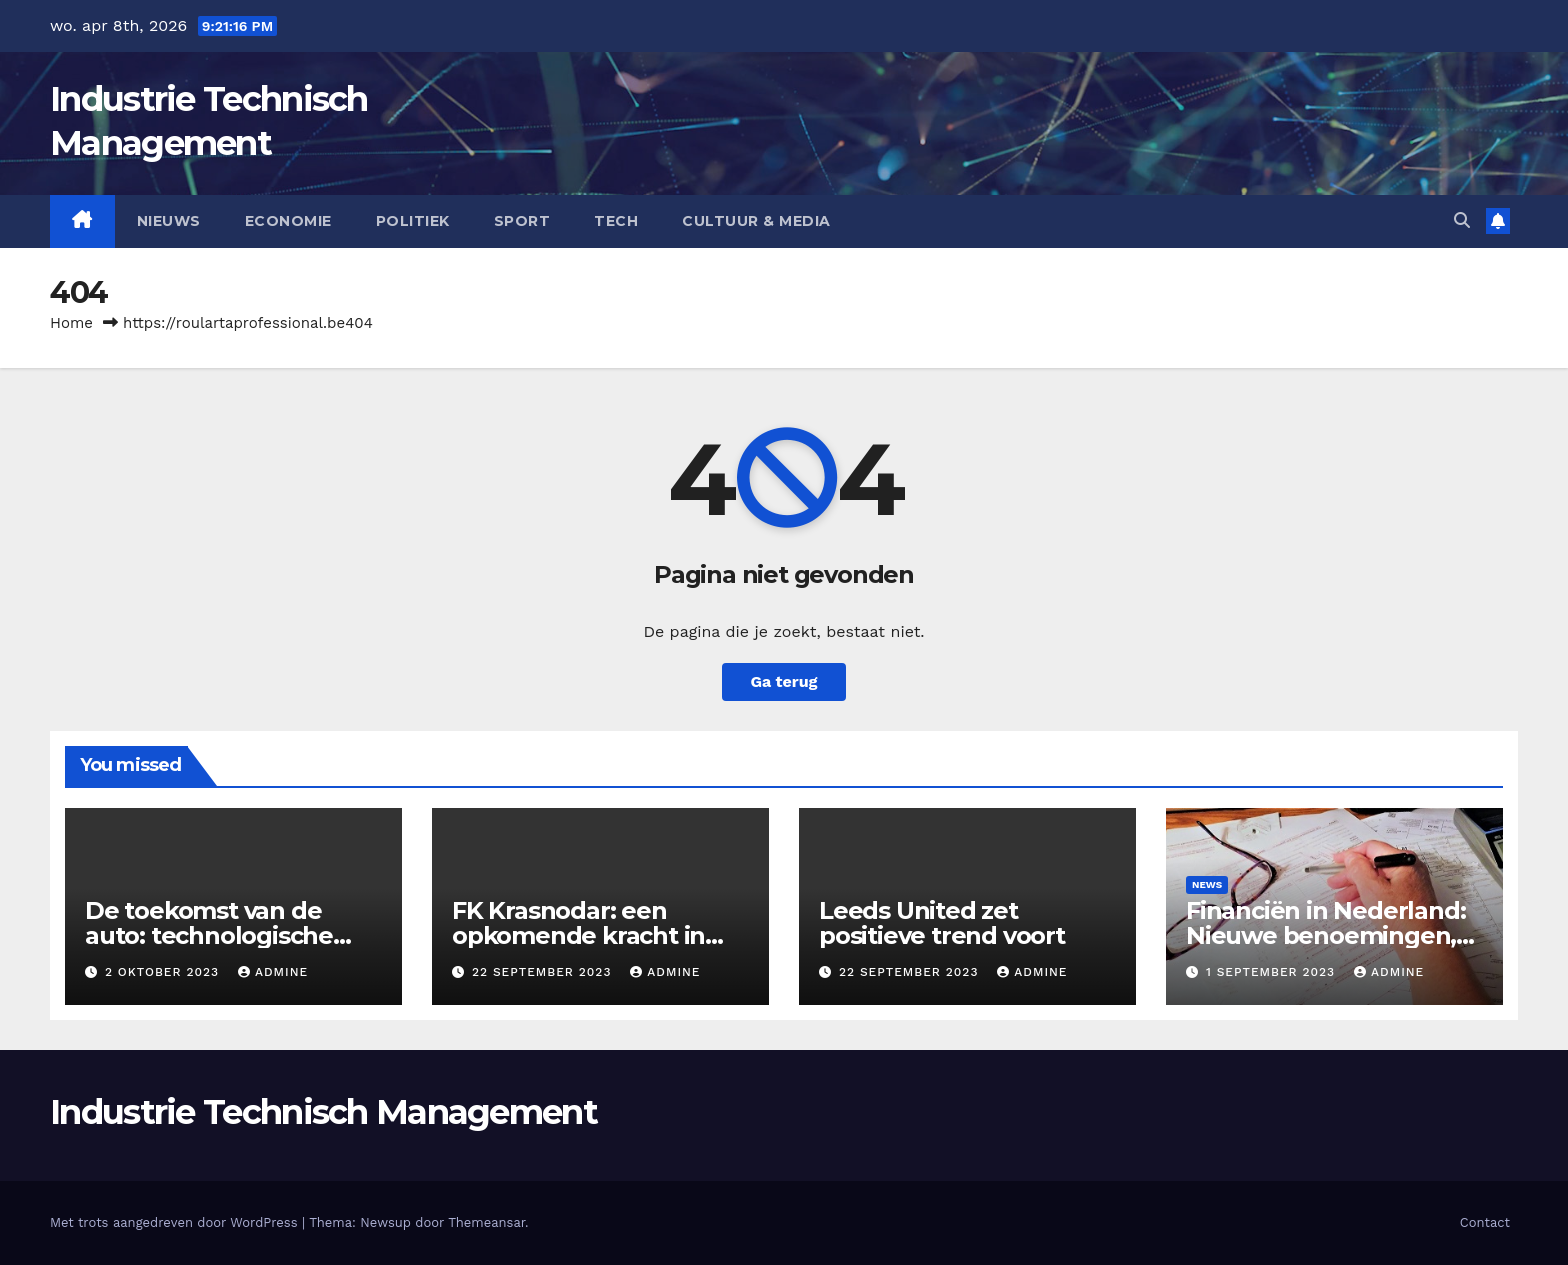 The image size is (1568, 1265). Describe the element at coordinates (783, 681) in the screenshot. I see `Ga terug` at that location.